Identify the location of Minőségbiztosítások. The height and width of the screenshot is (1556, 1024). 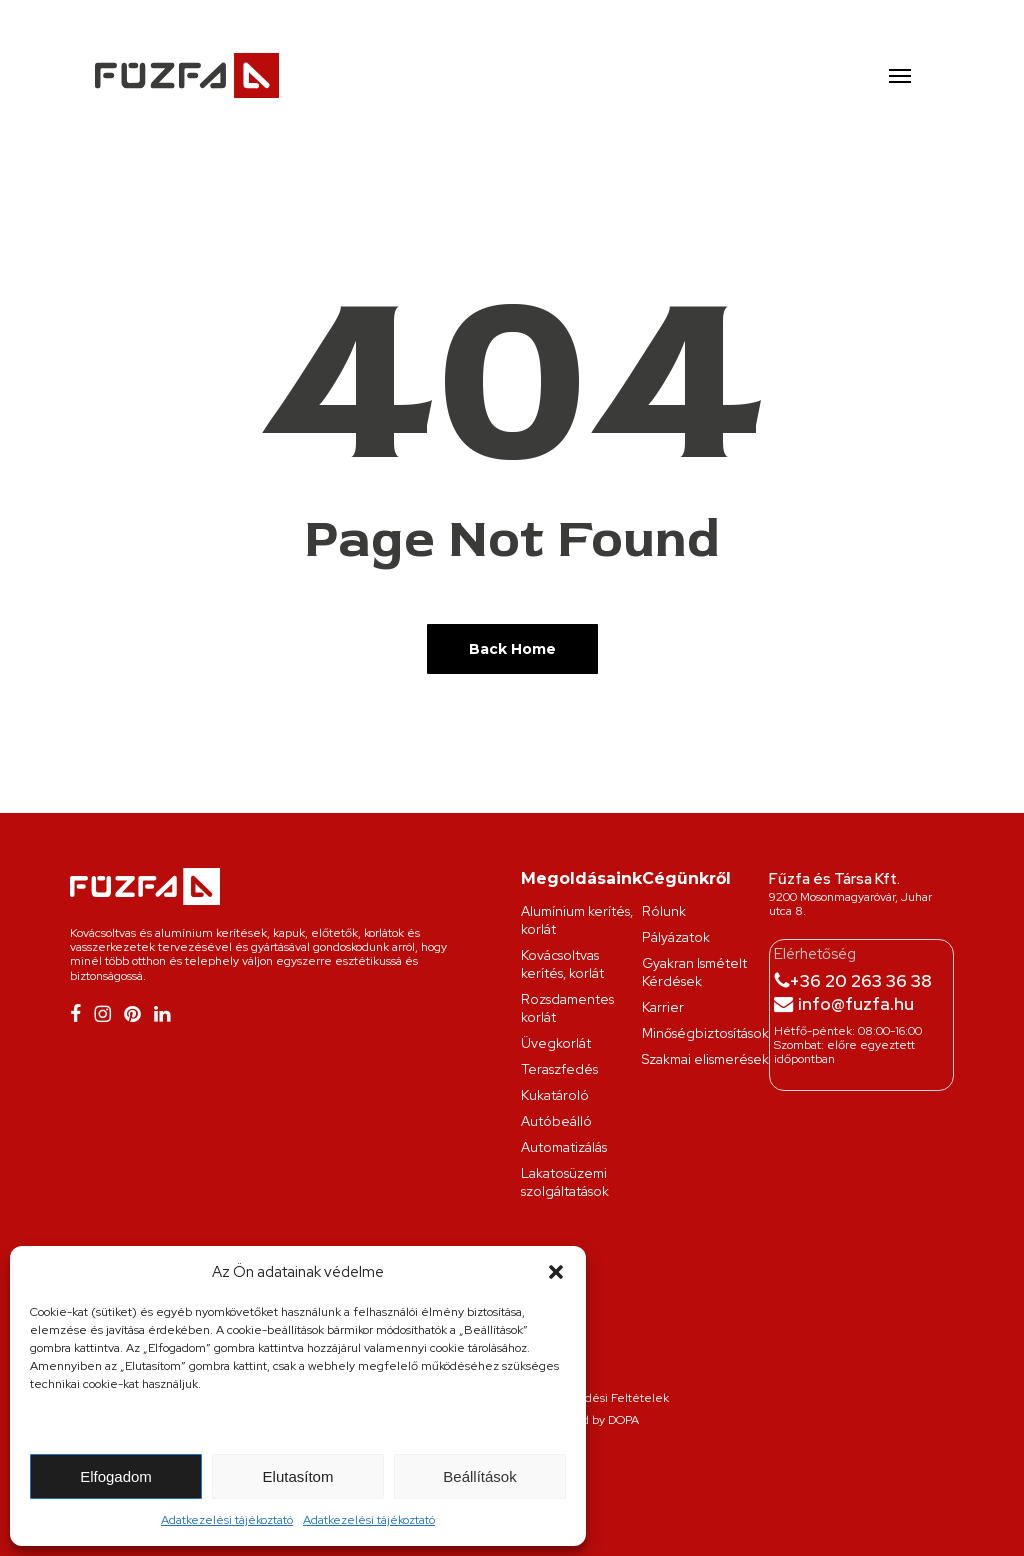
(705, 1033).